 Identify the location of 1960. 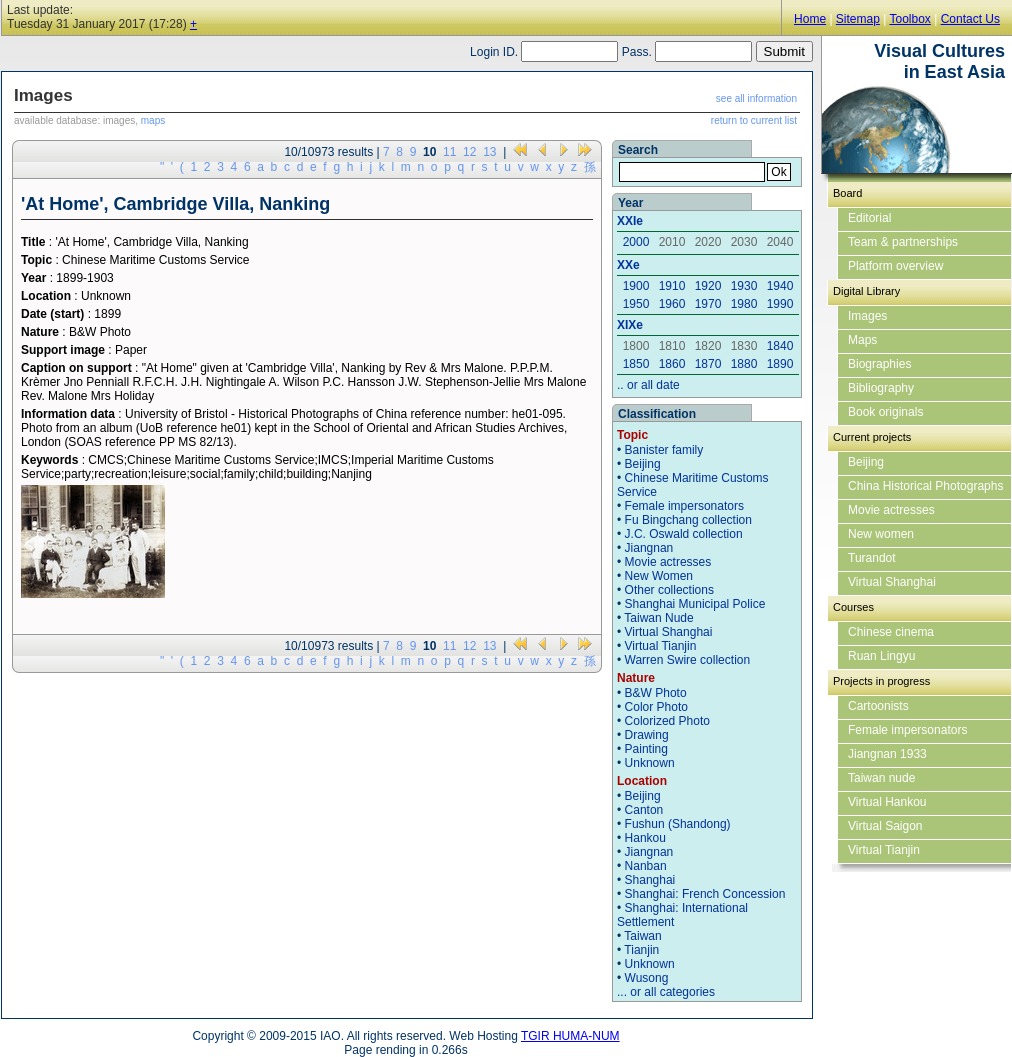
(672, 304).